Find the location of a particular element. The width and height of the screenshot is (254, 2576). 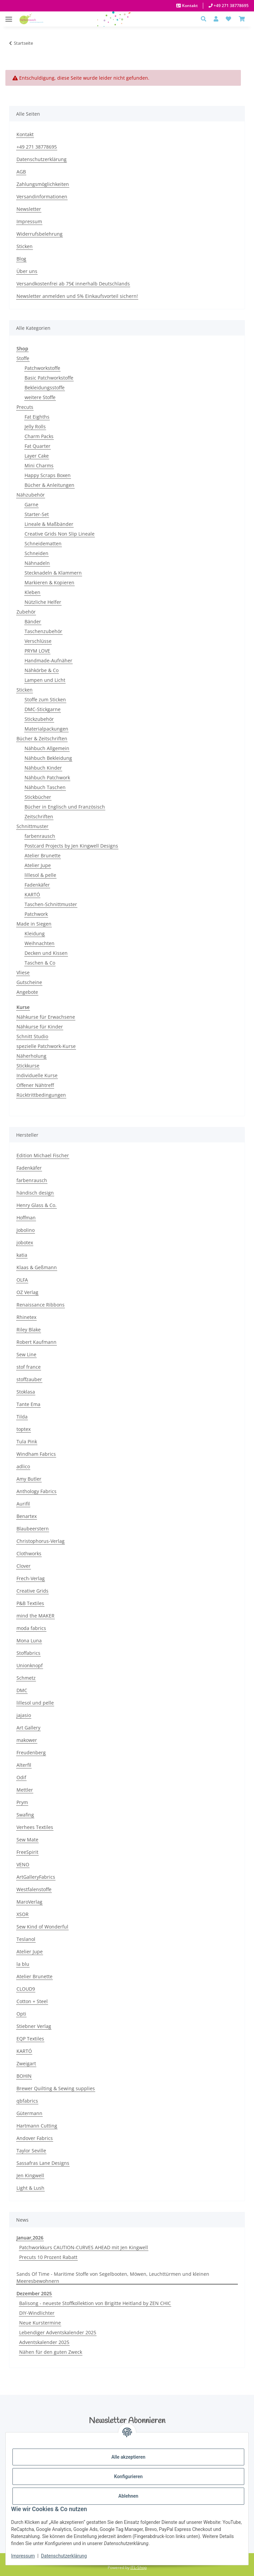

Stoffabrics is located at coordinates (28, 1653).